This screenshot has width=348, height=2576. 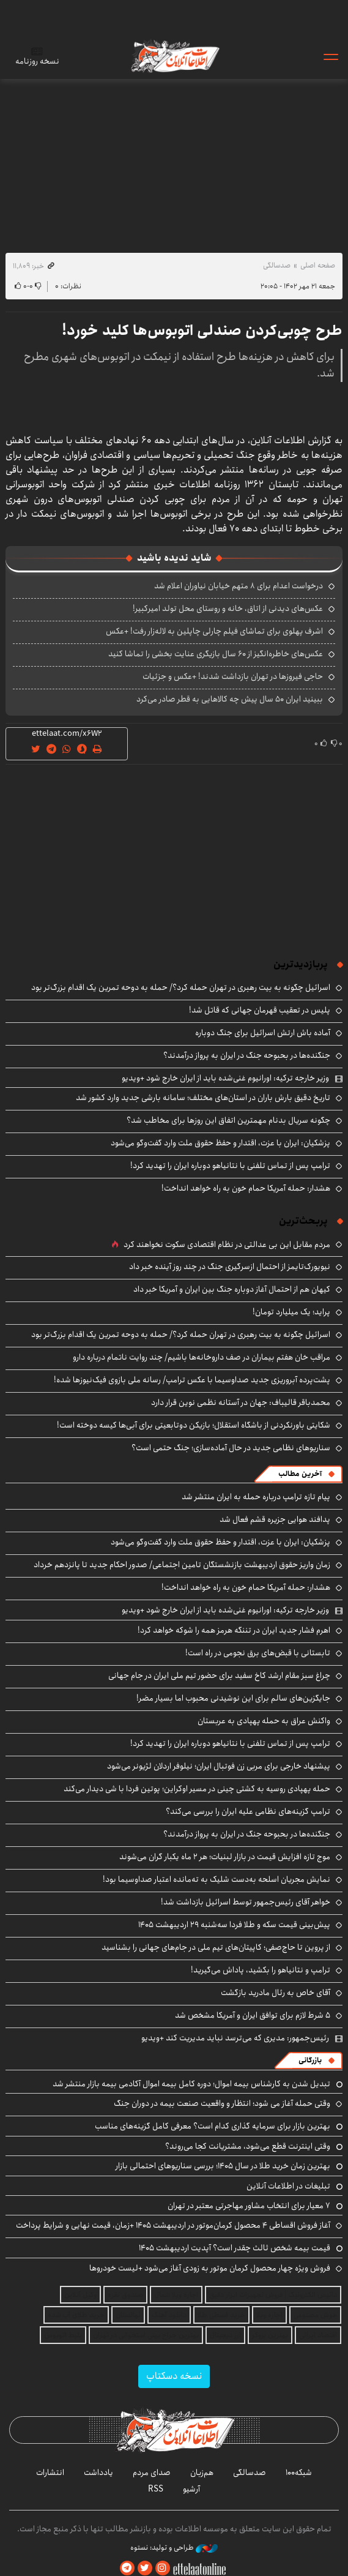 What do you see at coordinates (174, 56) in the screenshot?
I see `اطلاعات آنلاین` at bounding box center [174, 56].